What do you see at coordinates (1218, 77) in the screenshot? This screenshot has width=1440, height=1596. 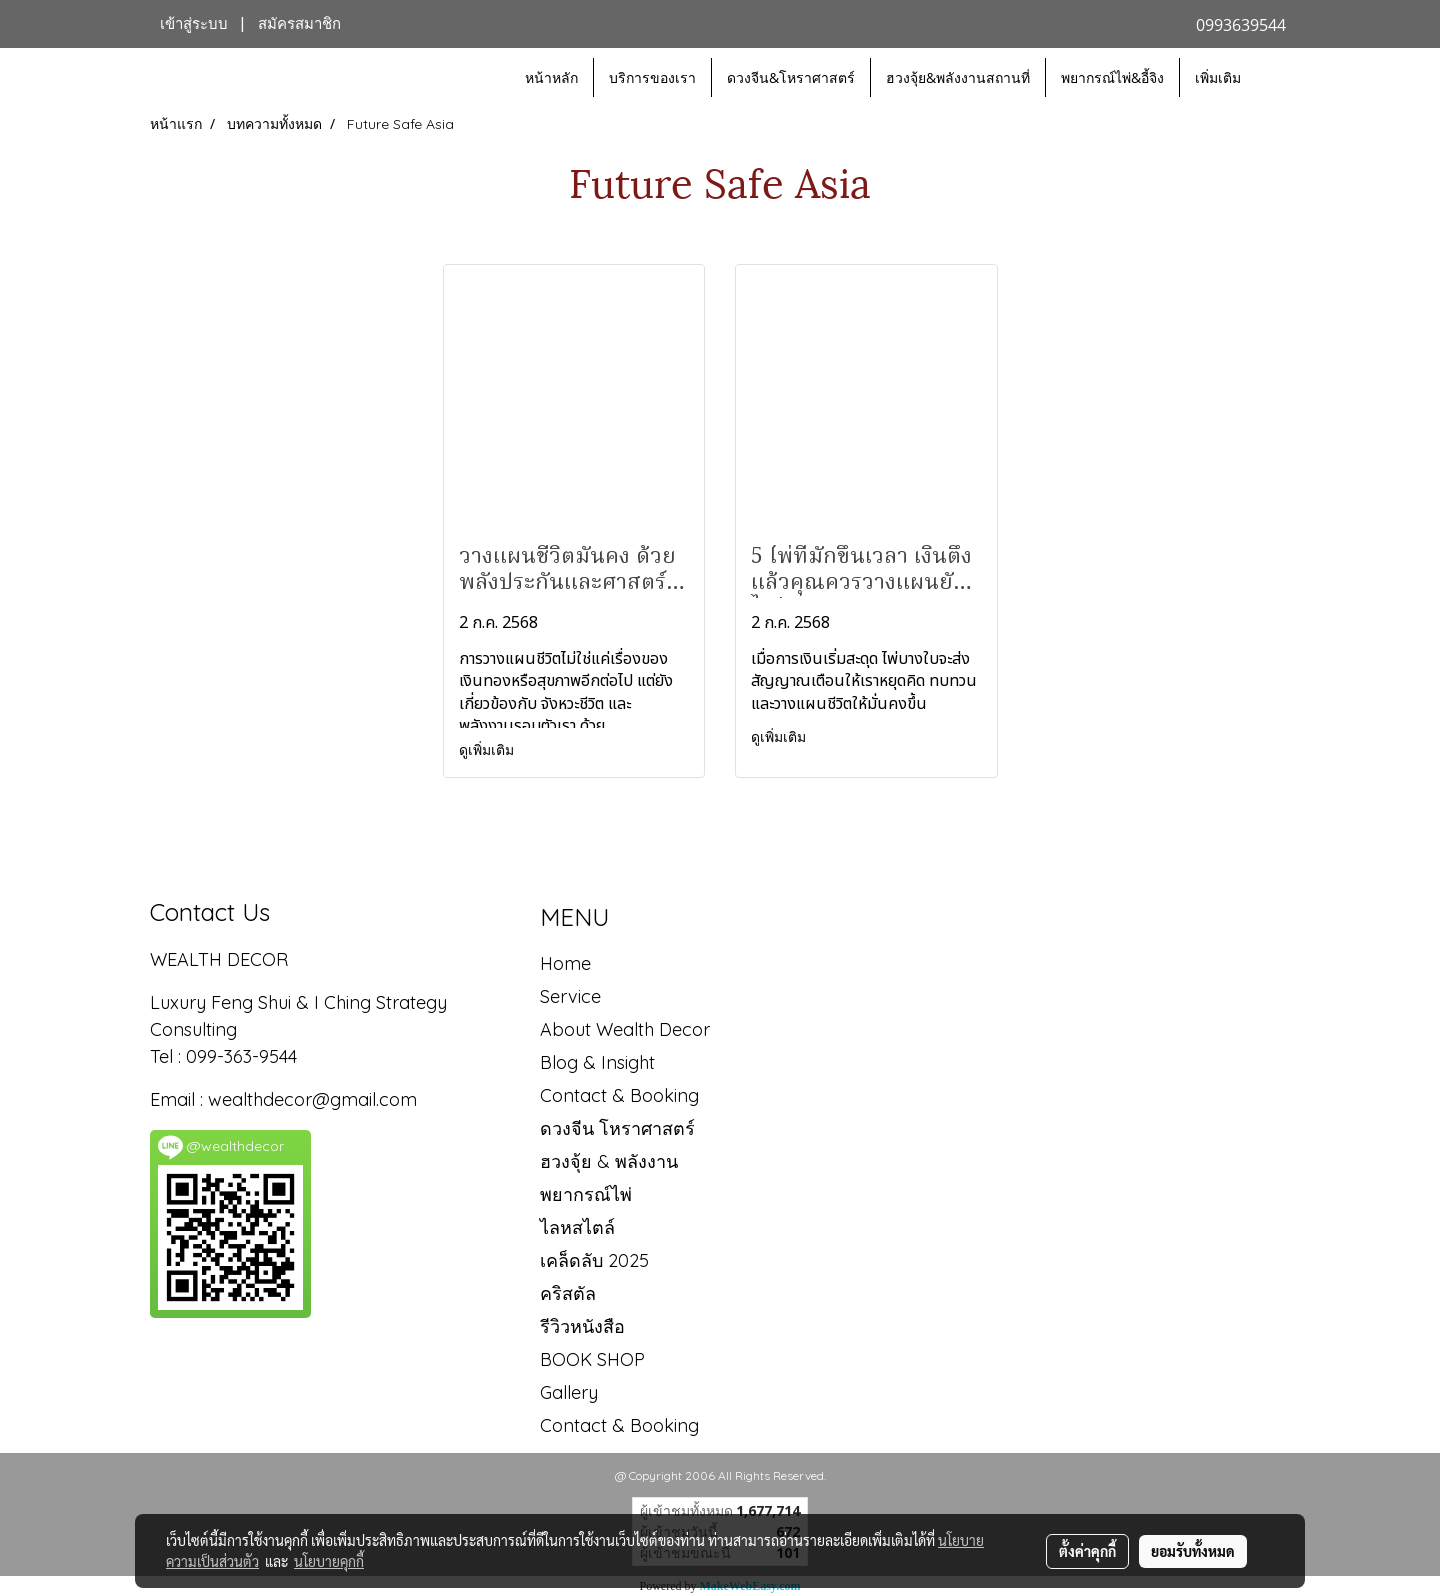 I see `เพิ่มเติม` at bounding box center [1218, 77].